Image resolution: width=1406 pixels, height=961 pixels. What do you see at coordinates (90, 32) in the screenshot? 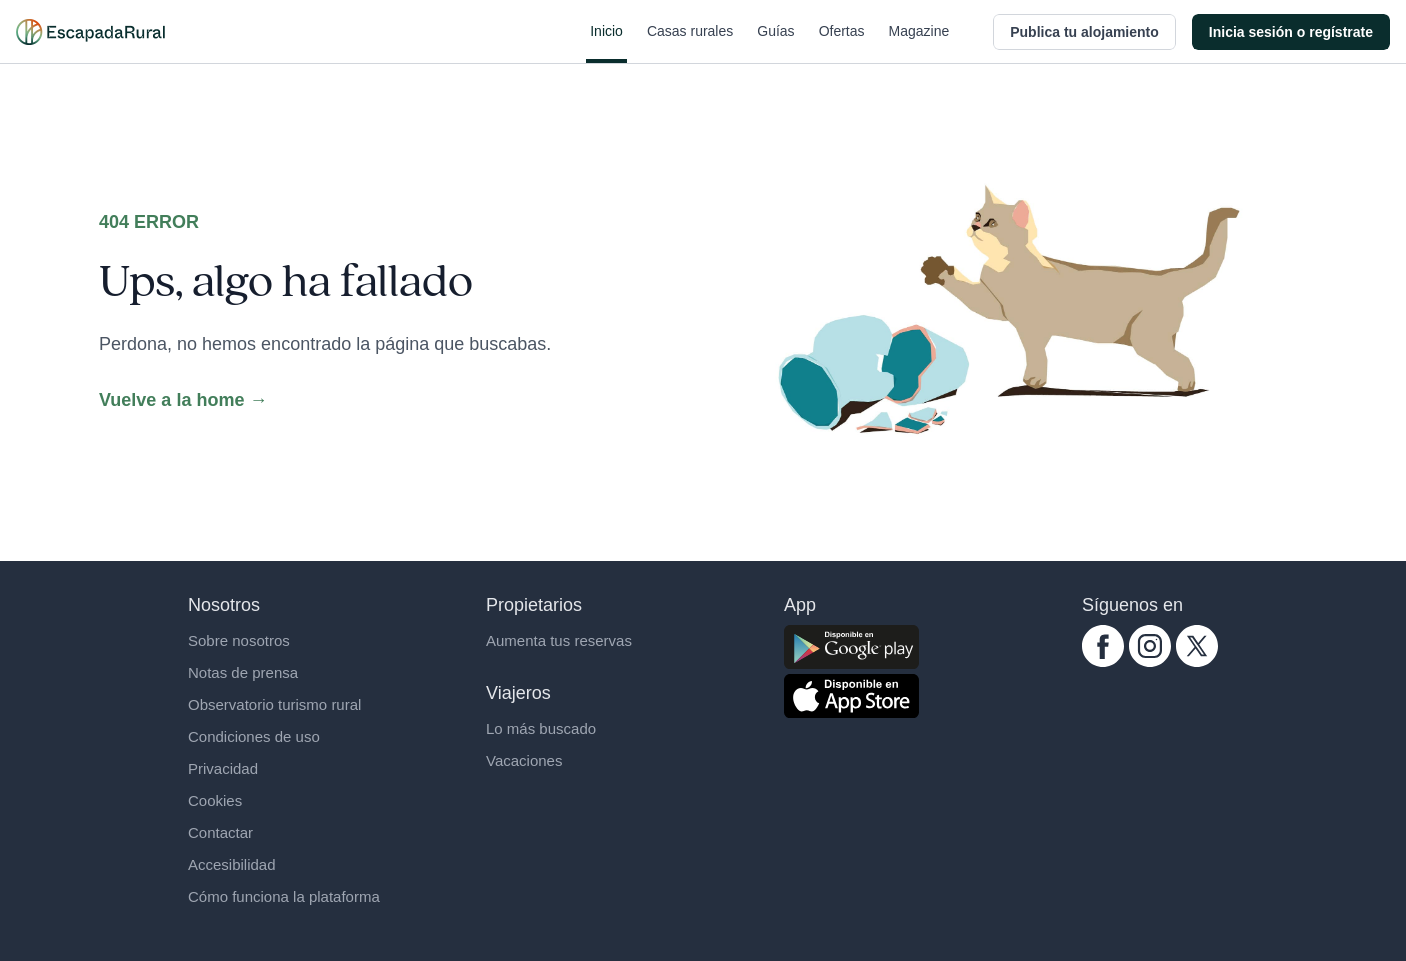
I see `[Casas rurales en EscapadaRural.com]` at bounding box center [90, 32].